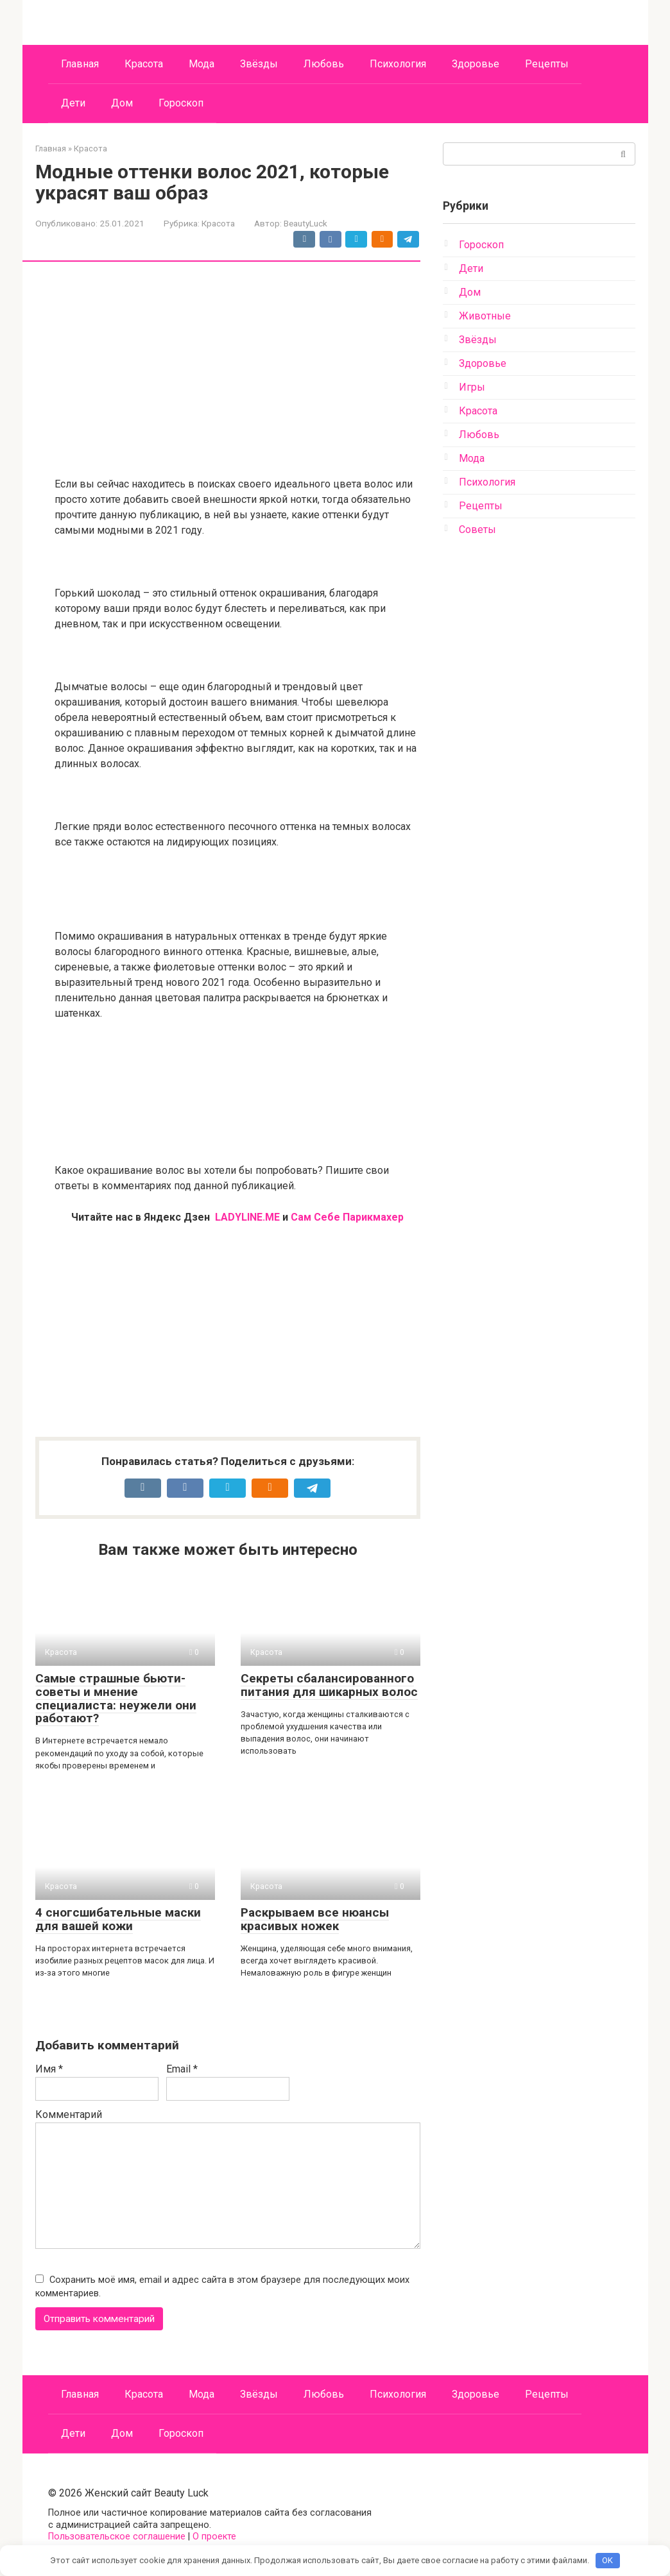  Describe the element at coordinates (68, 2114) in the screenshot. I see `Комментарий` at that location.